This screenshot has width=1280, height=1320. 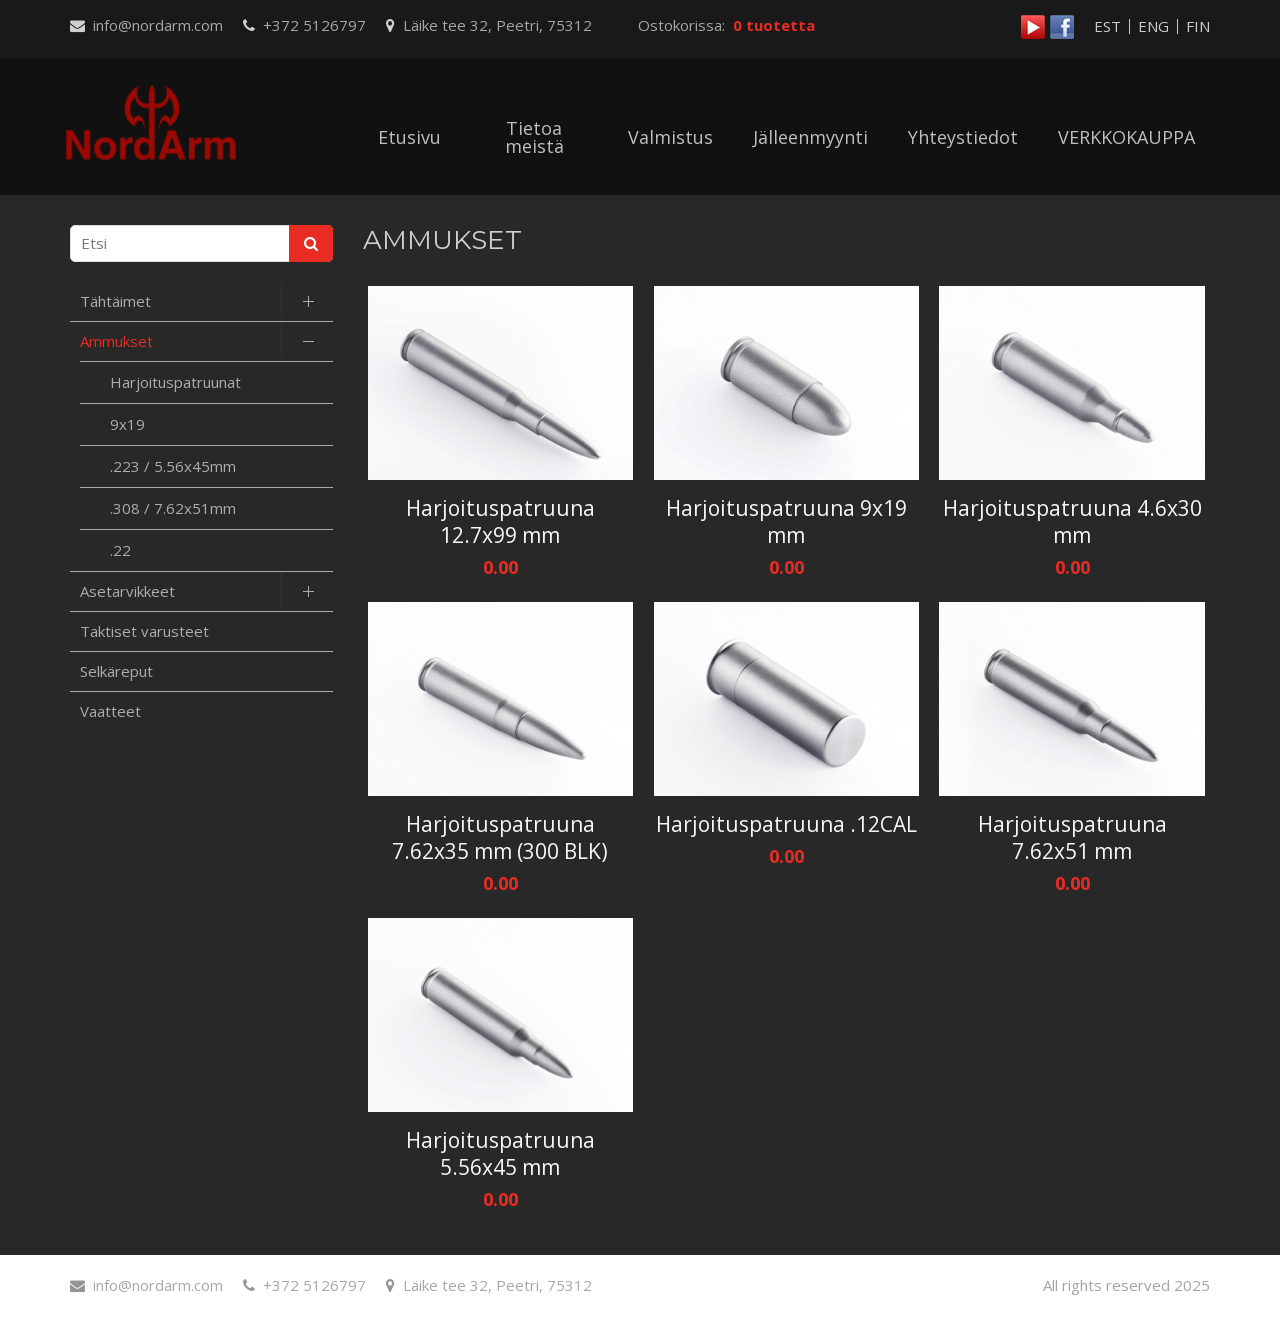 What do you see at coordinates (1072, 838) in the screenshot?
I see `Harjoituspatruuna 7.62x51 mm` at bounding box center [1072, 838].